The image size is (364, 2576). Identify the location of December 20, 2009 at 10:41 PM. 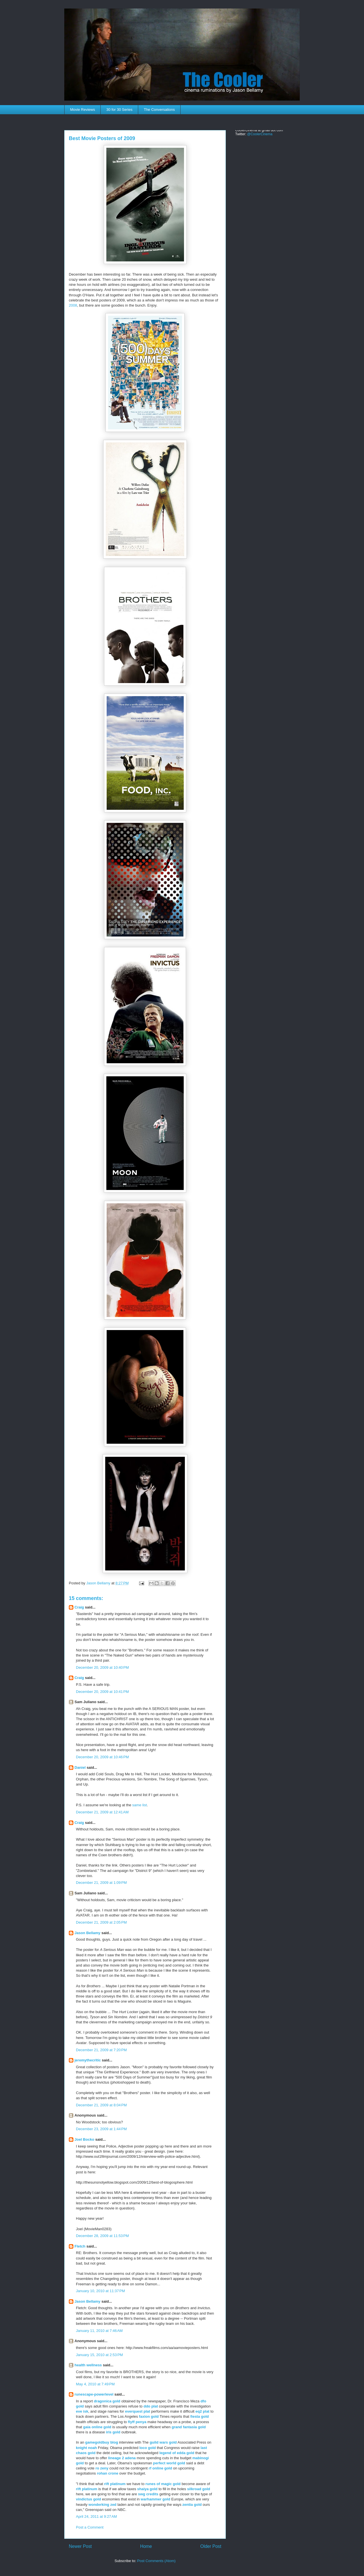
(102, 1691).